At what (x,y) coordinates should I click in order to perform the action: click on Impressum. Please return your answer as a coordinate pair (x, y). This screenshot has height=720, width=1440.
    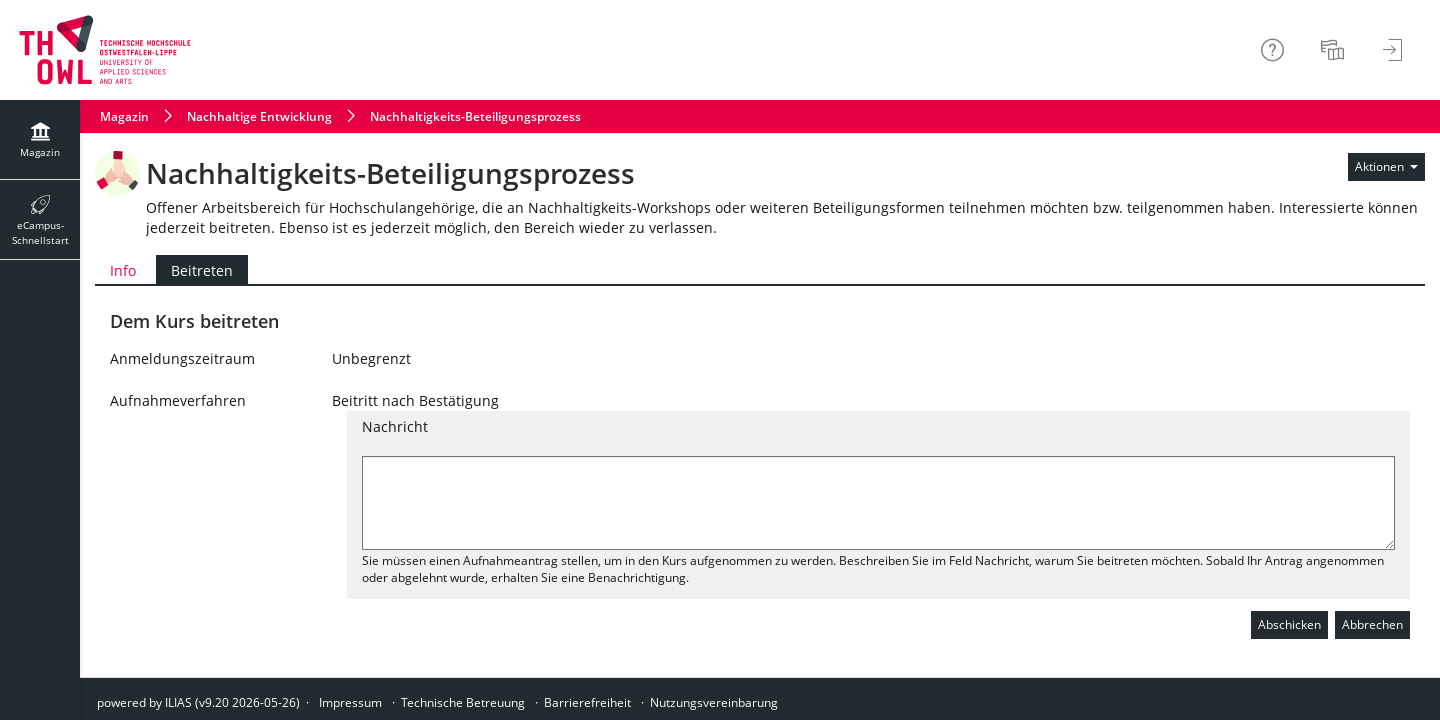
    Looking at the image, I should click on (350, 702).